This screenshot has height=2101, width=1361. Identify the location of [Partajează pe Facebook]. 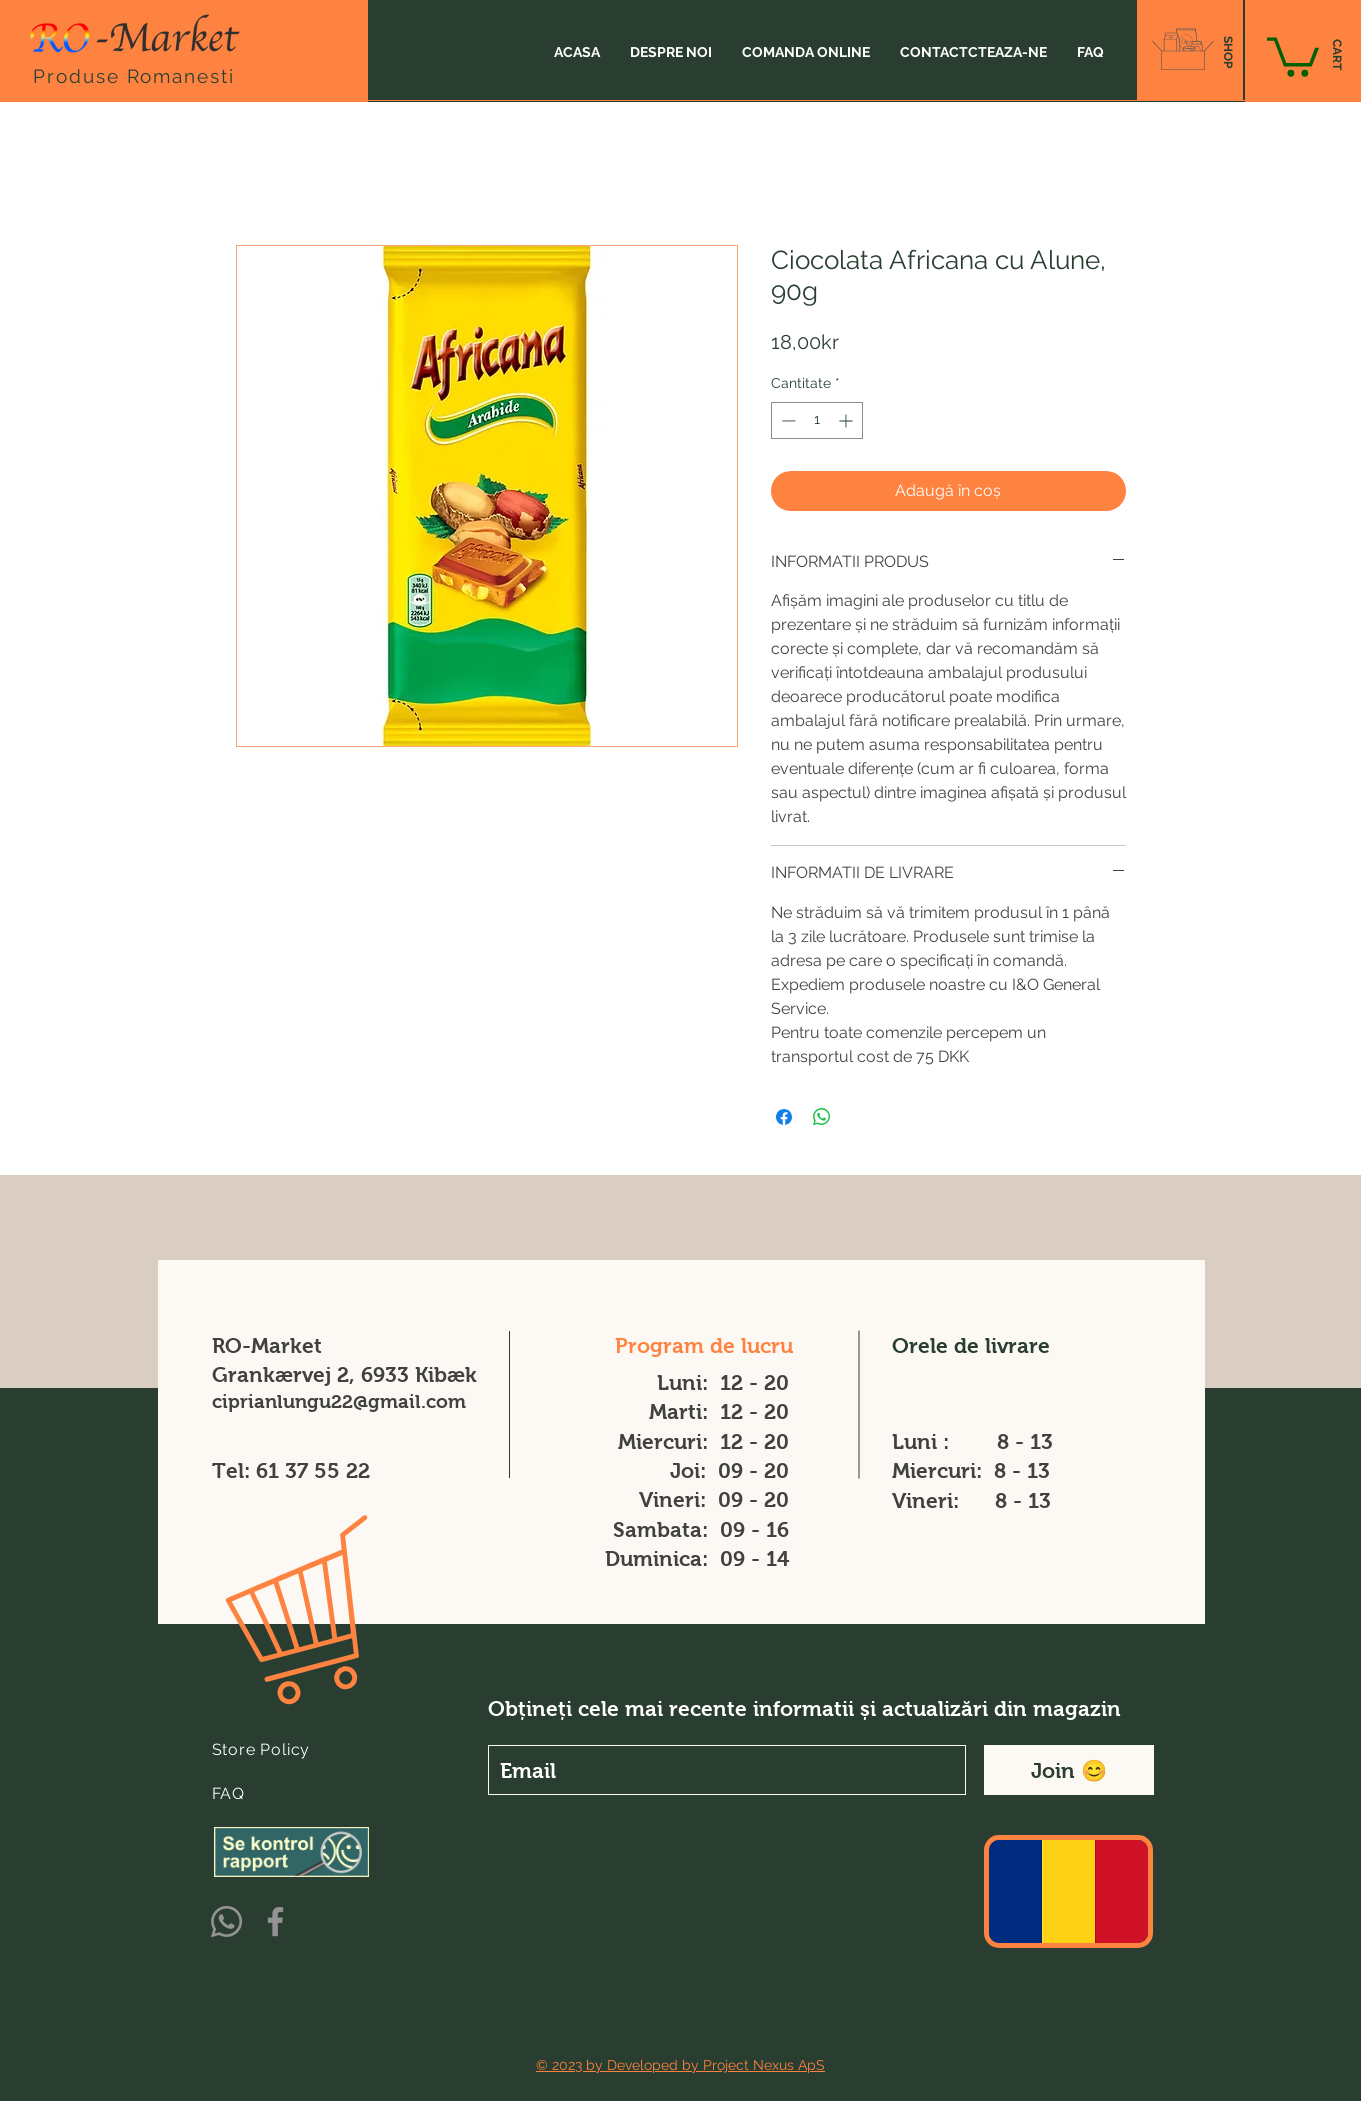
(784, 1117).